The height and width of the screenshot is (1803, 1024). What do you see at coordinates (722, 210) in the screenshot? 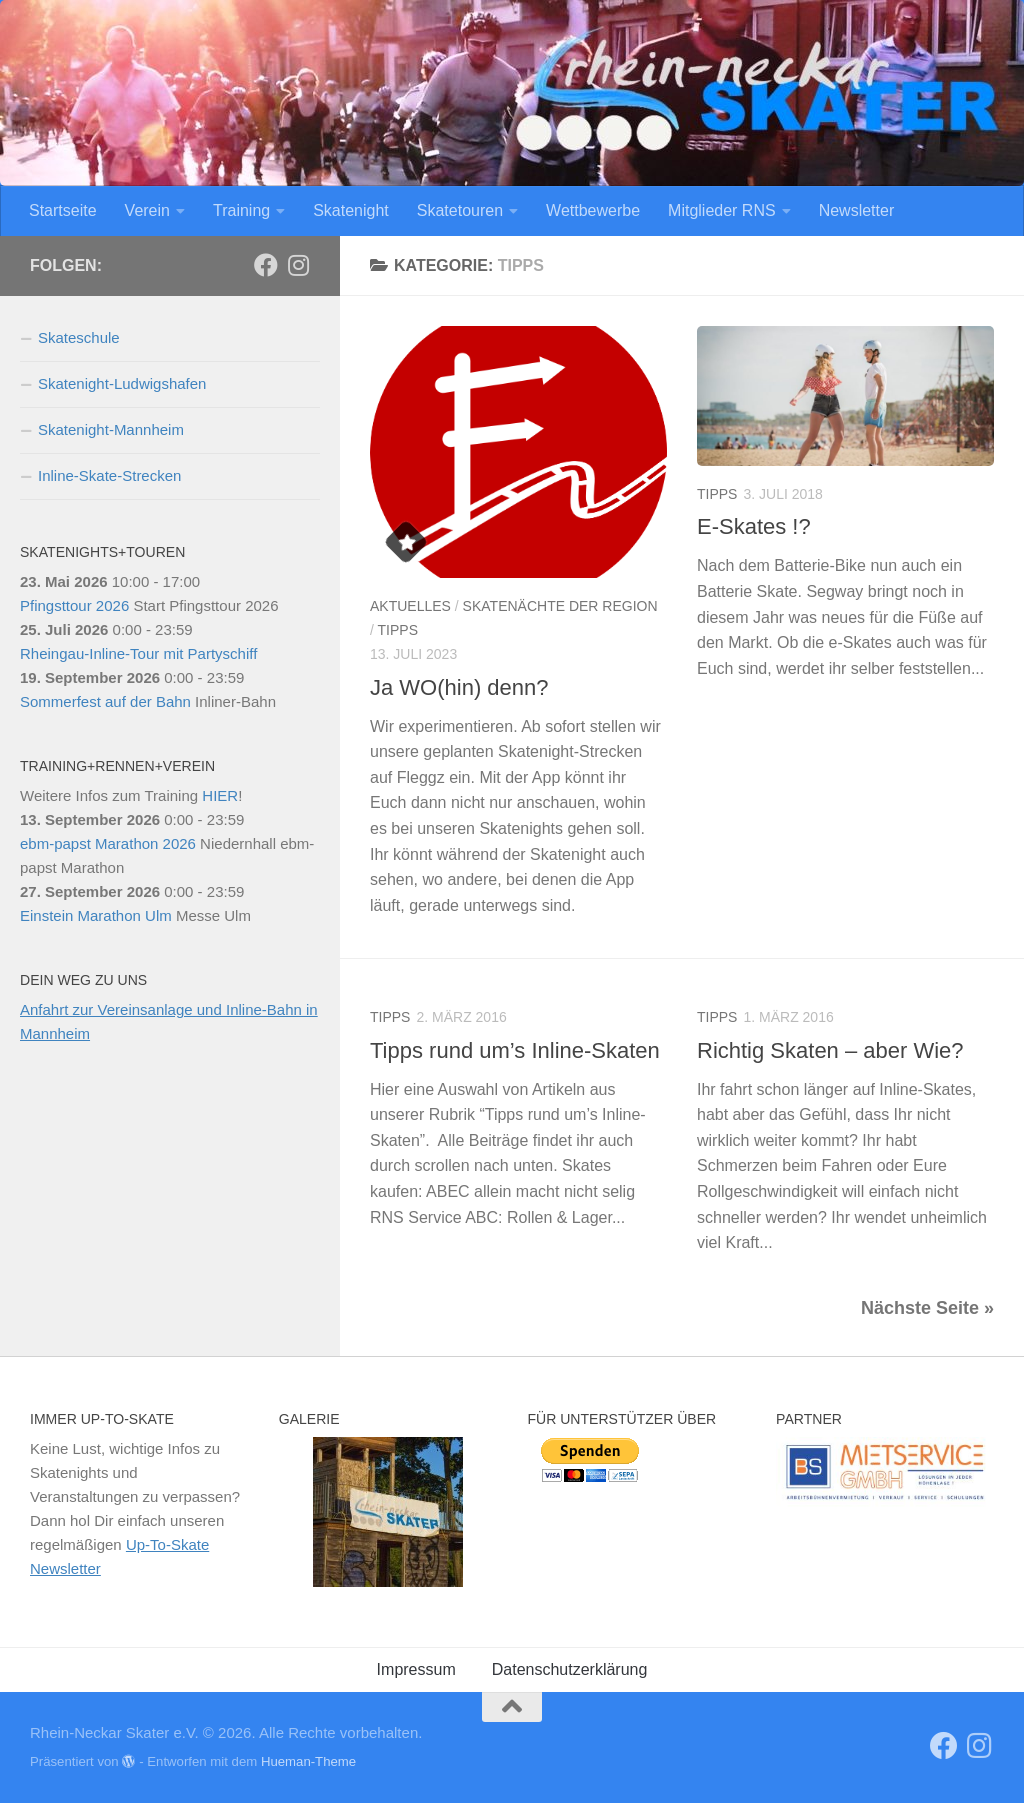
I see `Mitglieder RNS` at bounding box center [722, 210].